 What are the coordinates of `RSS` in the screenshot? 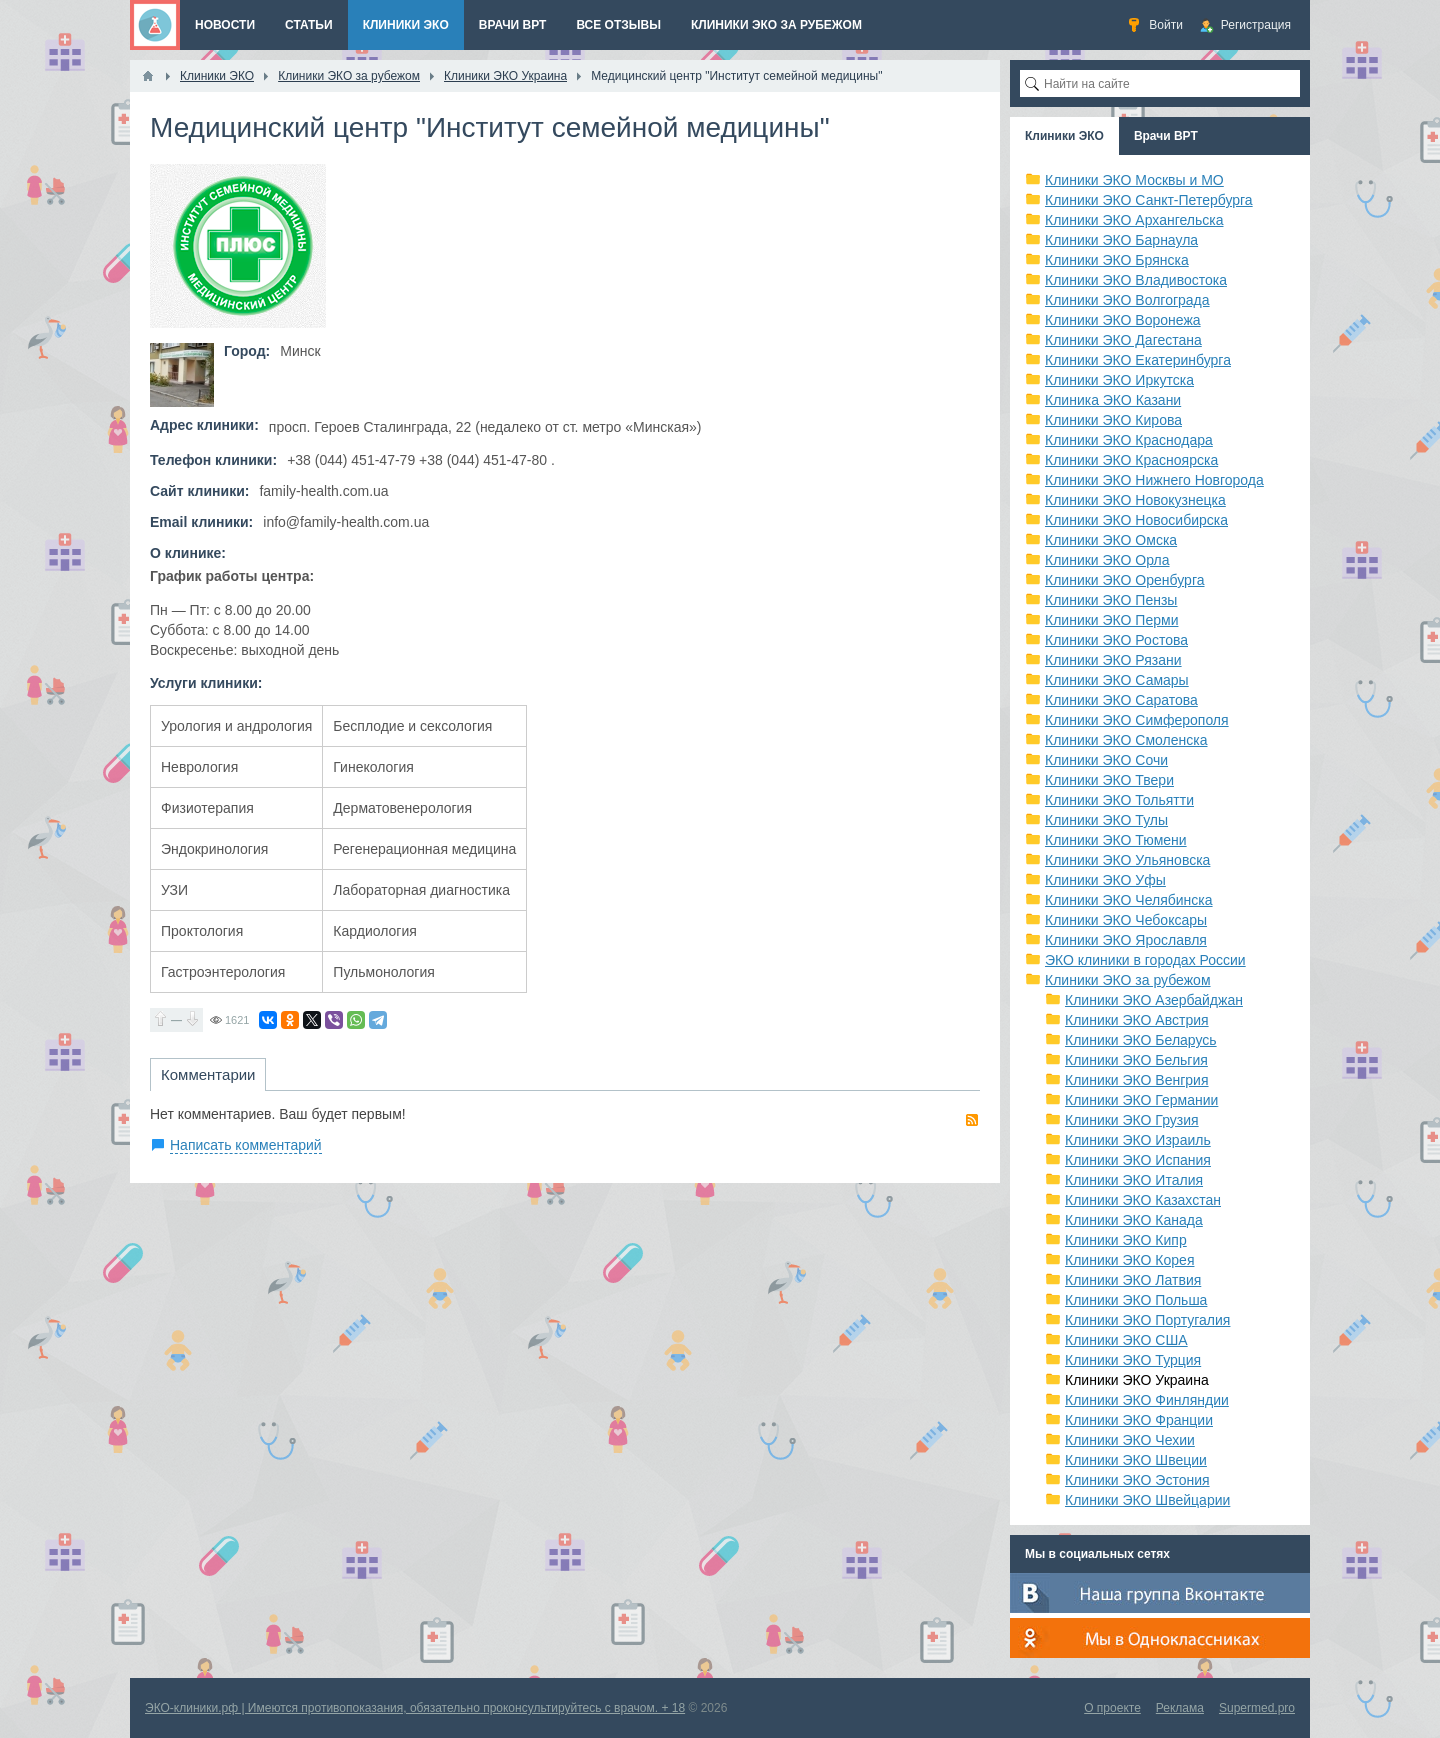 It's located at (972, 1120).